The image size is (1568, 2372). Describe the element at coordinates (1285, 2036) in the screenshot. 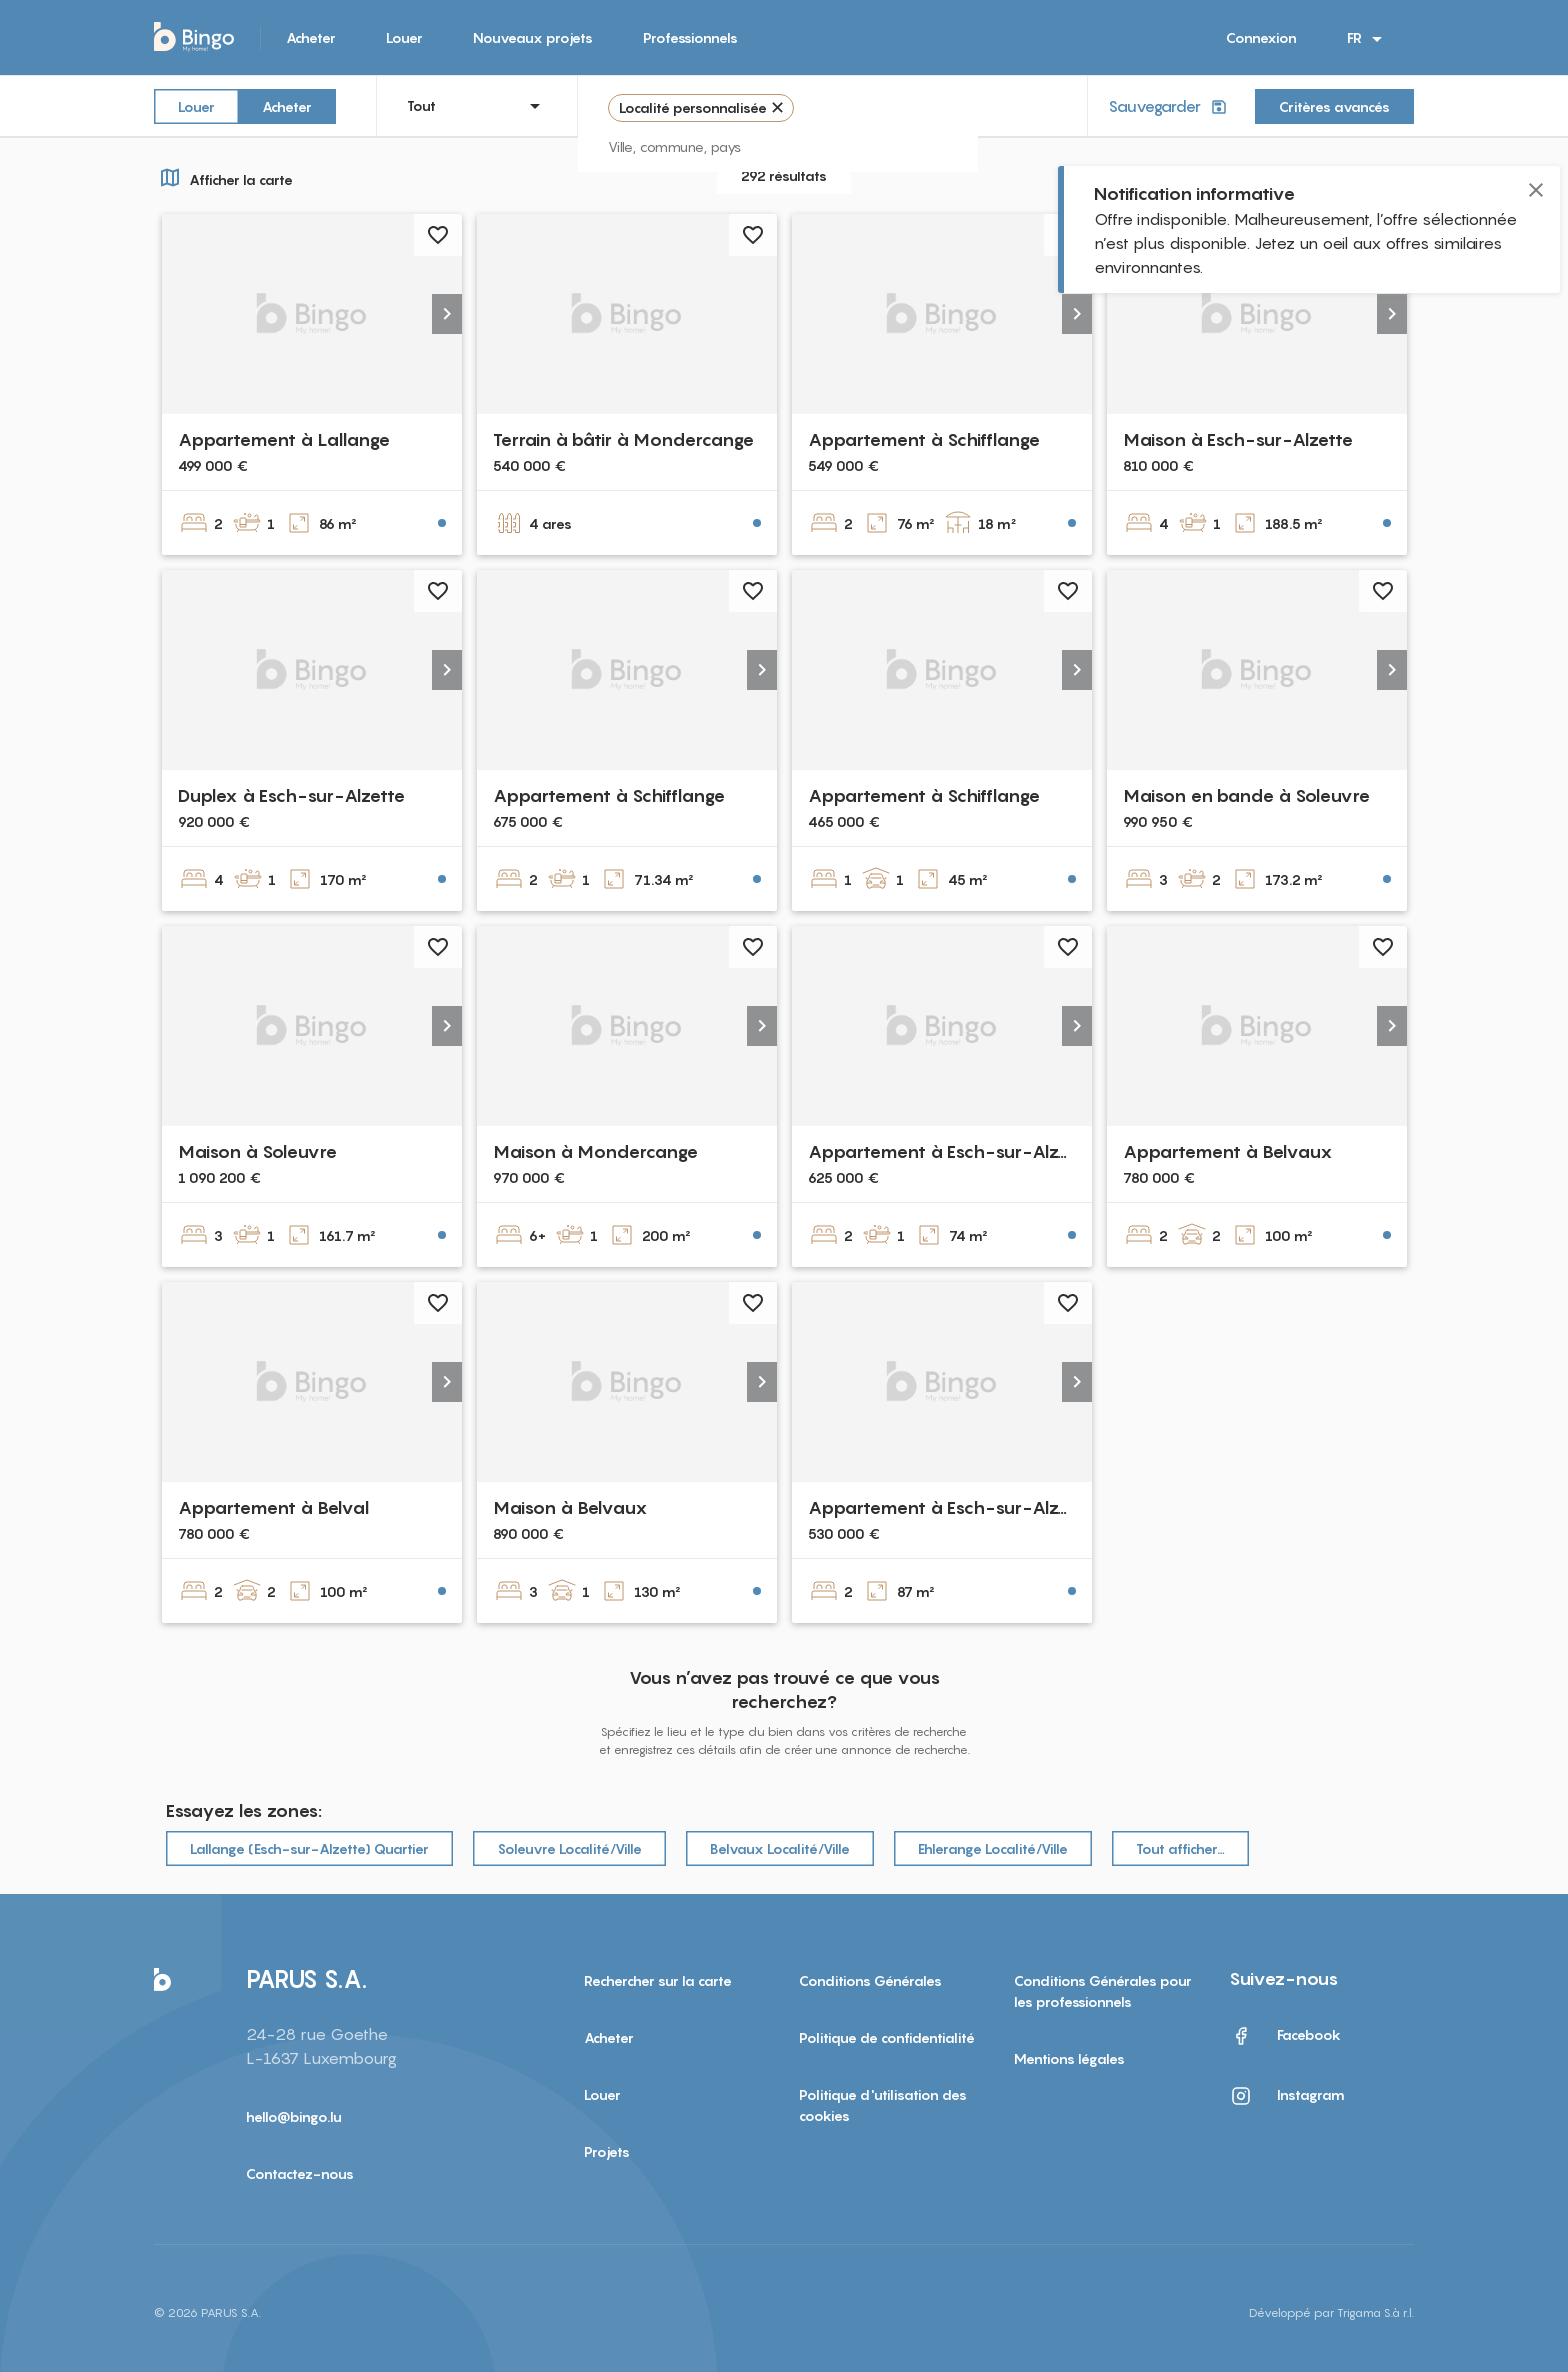

I see `Facebook` at that location.